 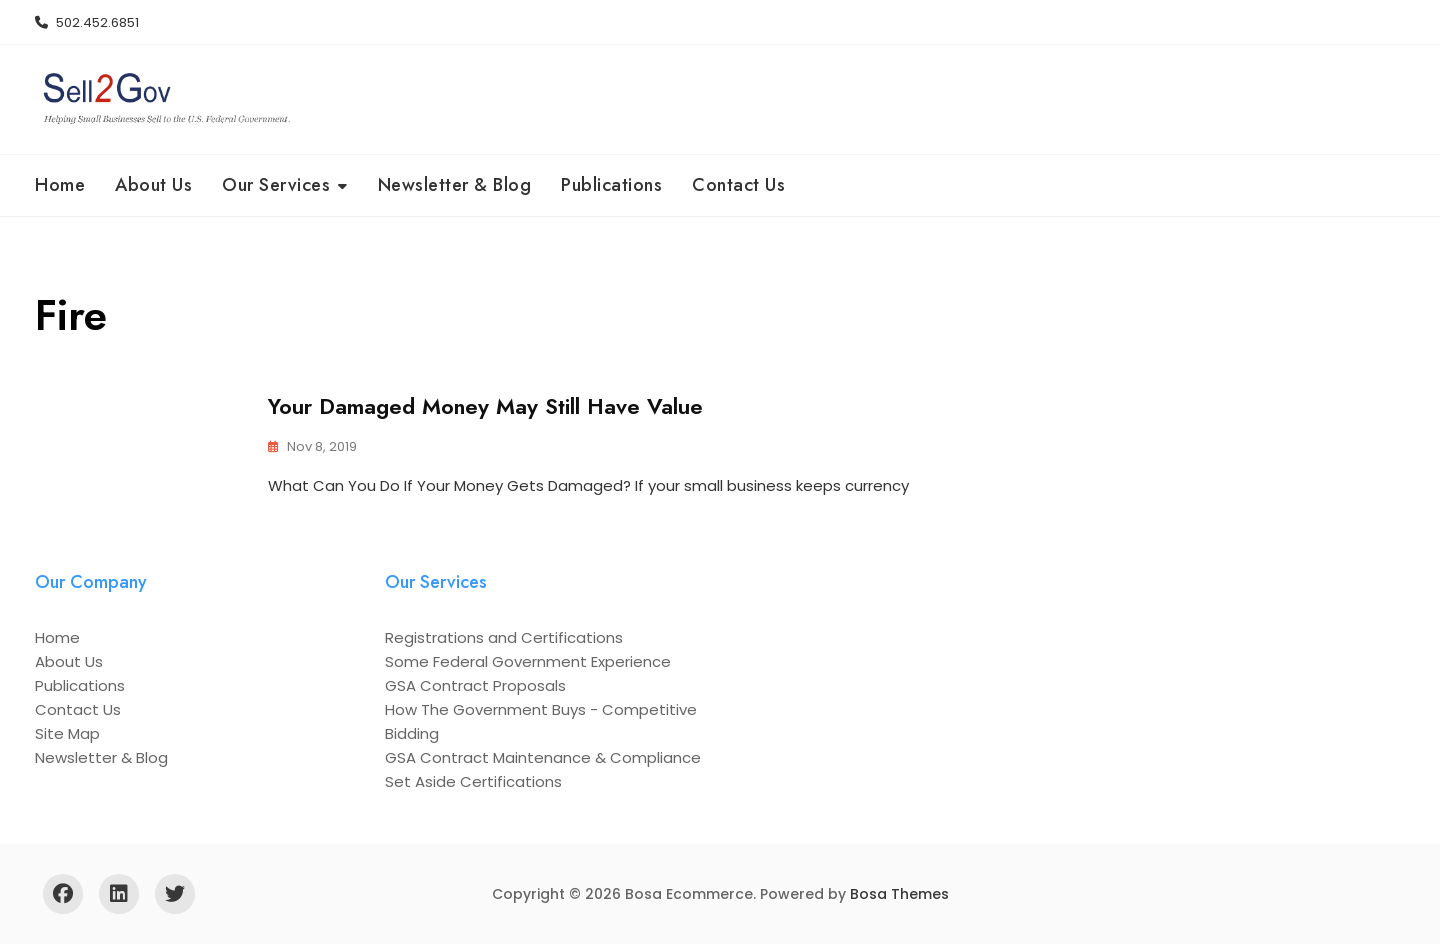 I want to click on Registrations and Certifications, so click(x=504, y=637).